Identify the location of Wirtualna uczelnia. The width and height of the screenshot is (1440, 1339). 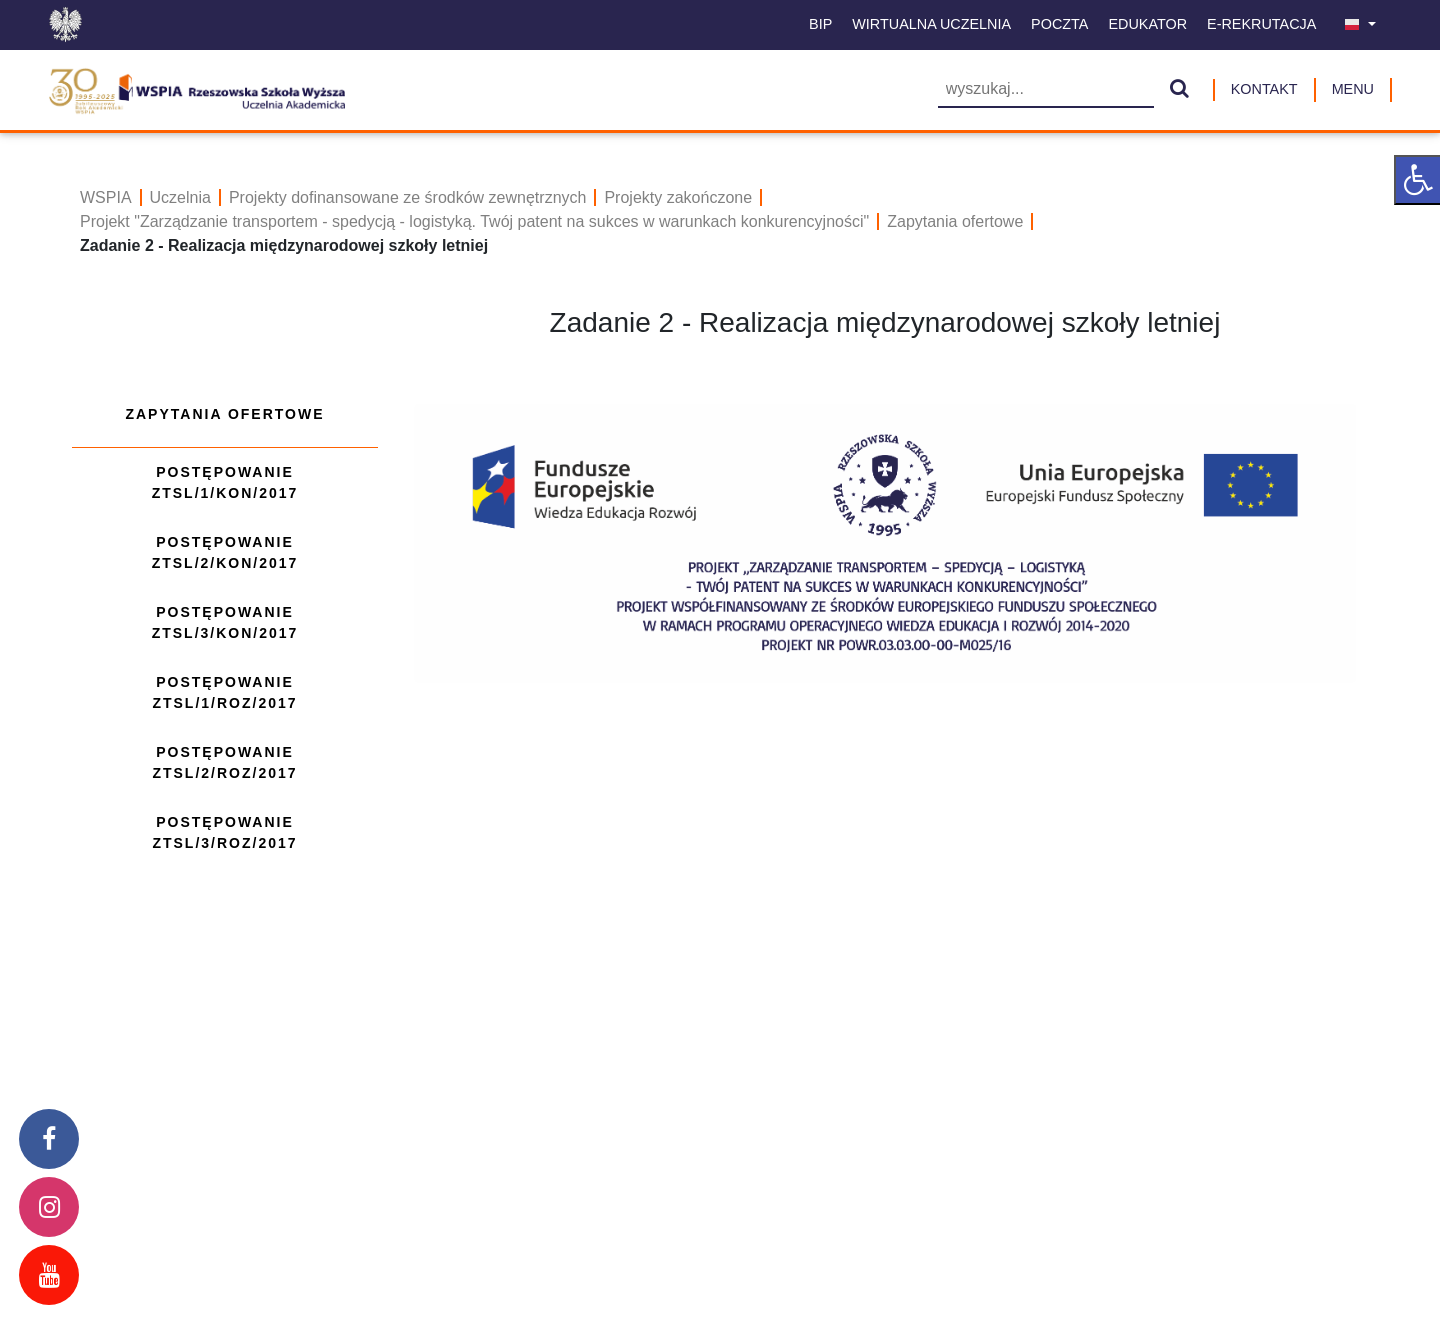
(931, 24).